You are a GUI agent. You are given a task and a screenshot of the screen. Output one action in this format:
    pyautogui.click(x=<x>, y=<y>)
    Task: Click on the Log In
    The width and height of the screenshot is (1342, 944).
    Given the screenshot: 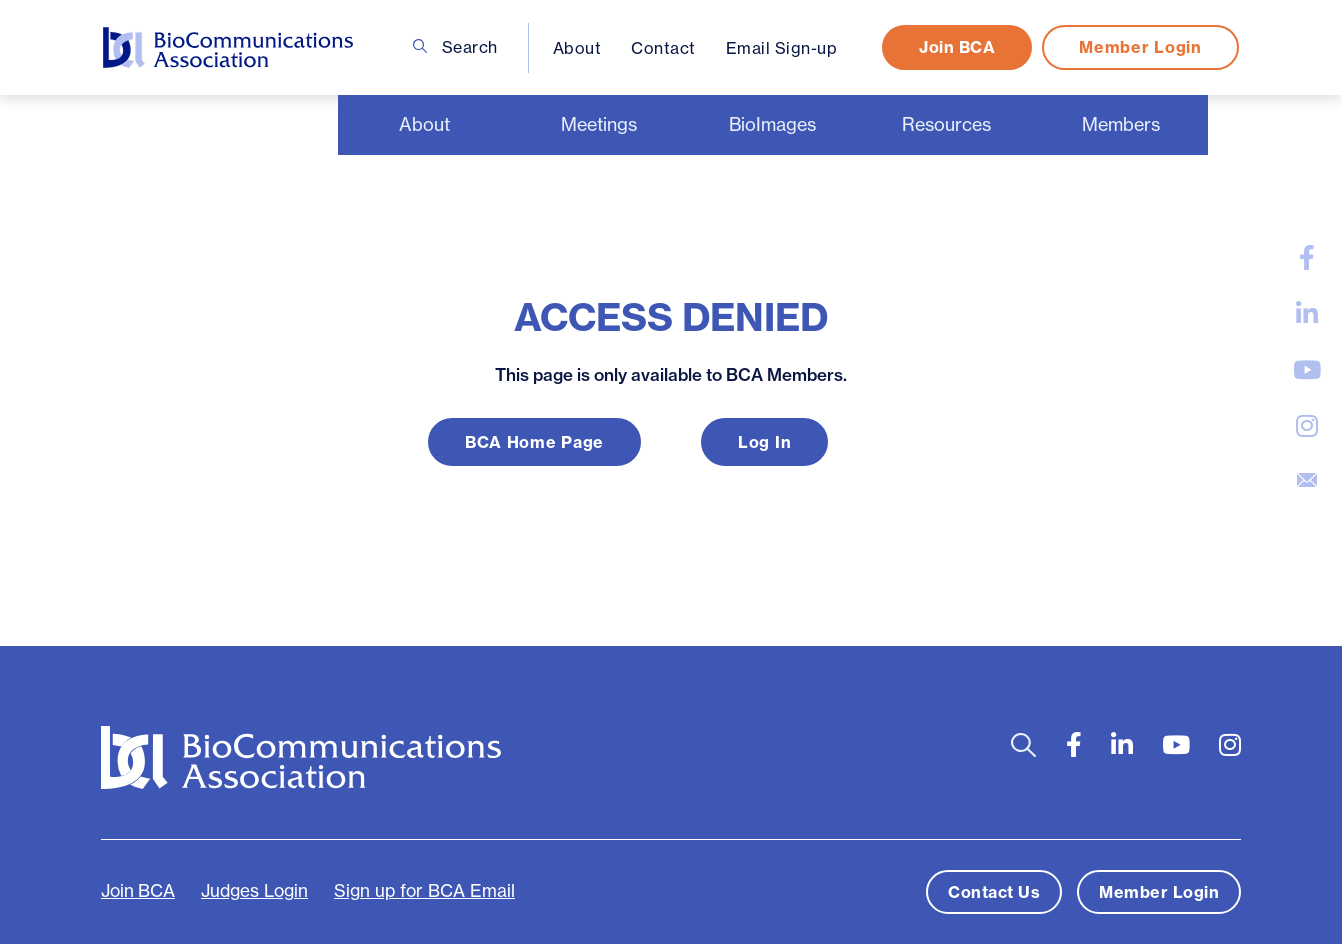 What is the action you would take?
    pyautogui.click(x=764, y=442)
    